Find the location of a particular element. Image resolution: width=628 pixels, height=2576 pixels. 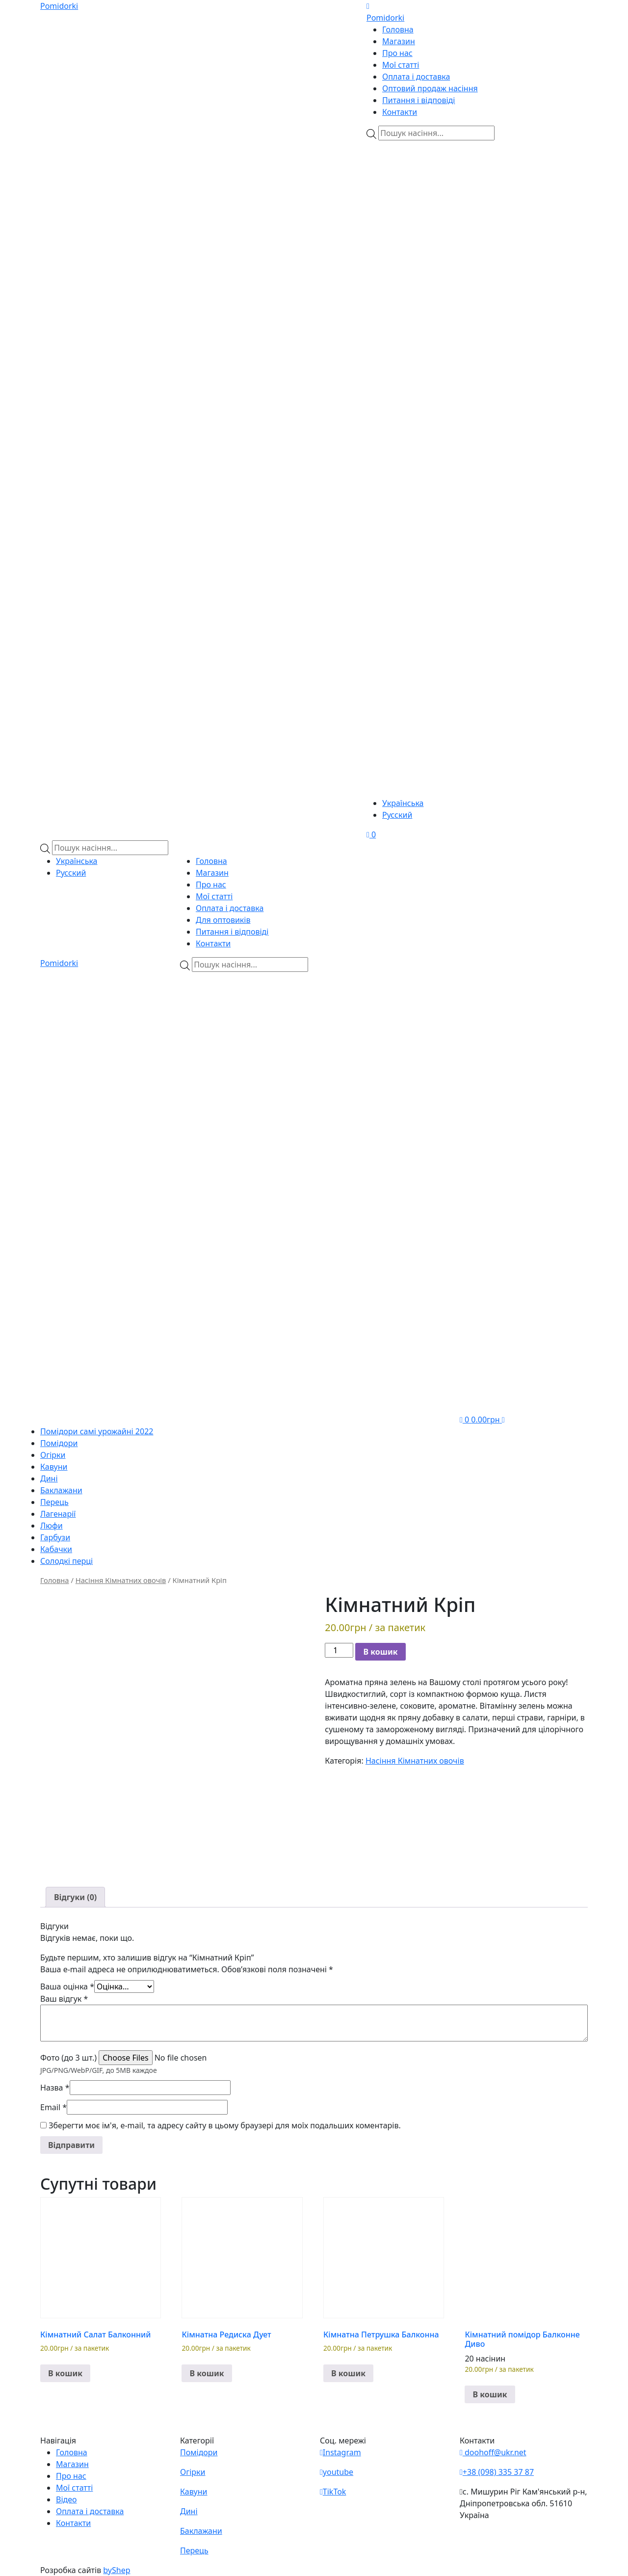

Відео is located at coordinates (66, 2499).